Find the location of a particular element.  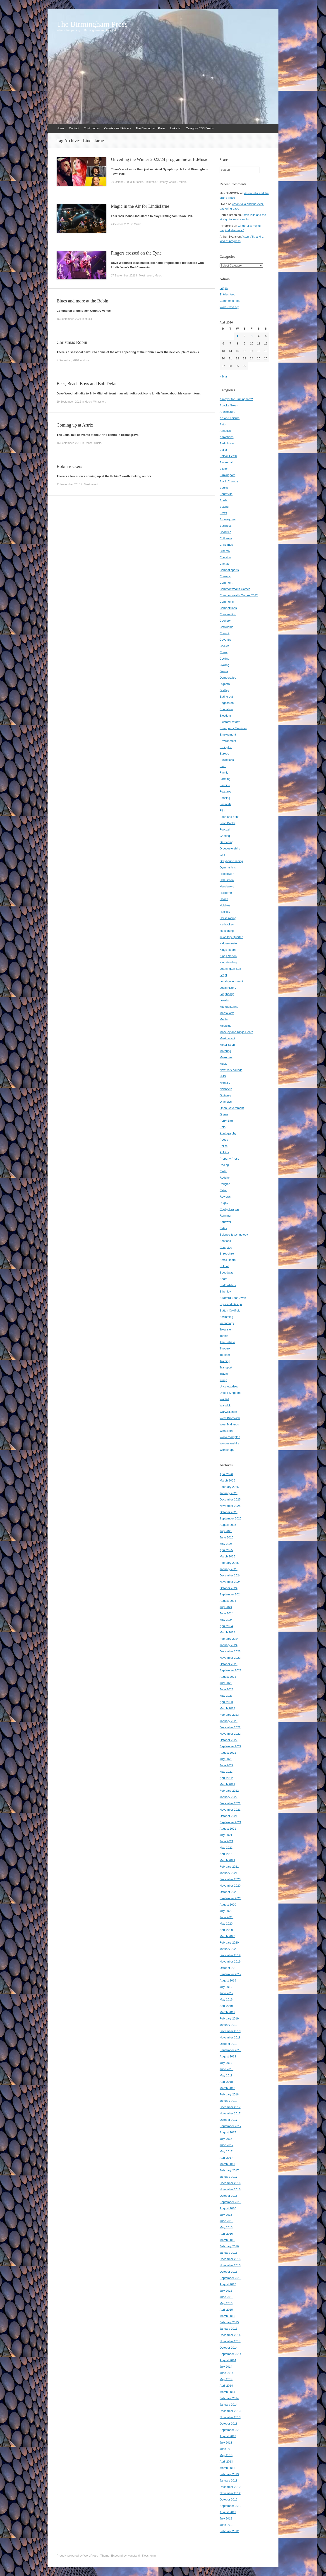

August 2019 is located at coordinates (228, 1980).